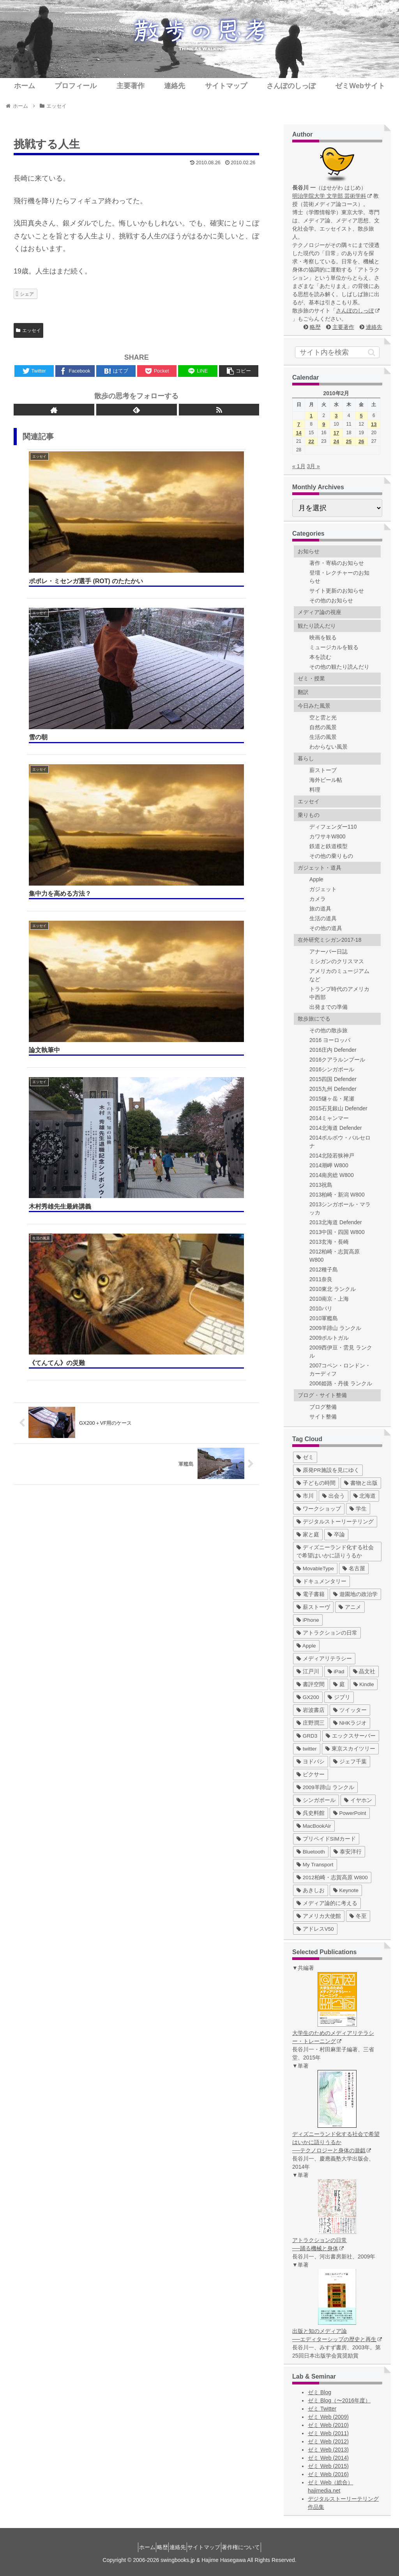  I want to click on 13 [2010年2月13日 に投稿を公開], so click(373, 424).